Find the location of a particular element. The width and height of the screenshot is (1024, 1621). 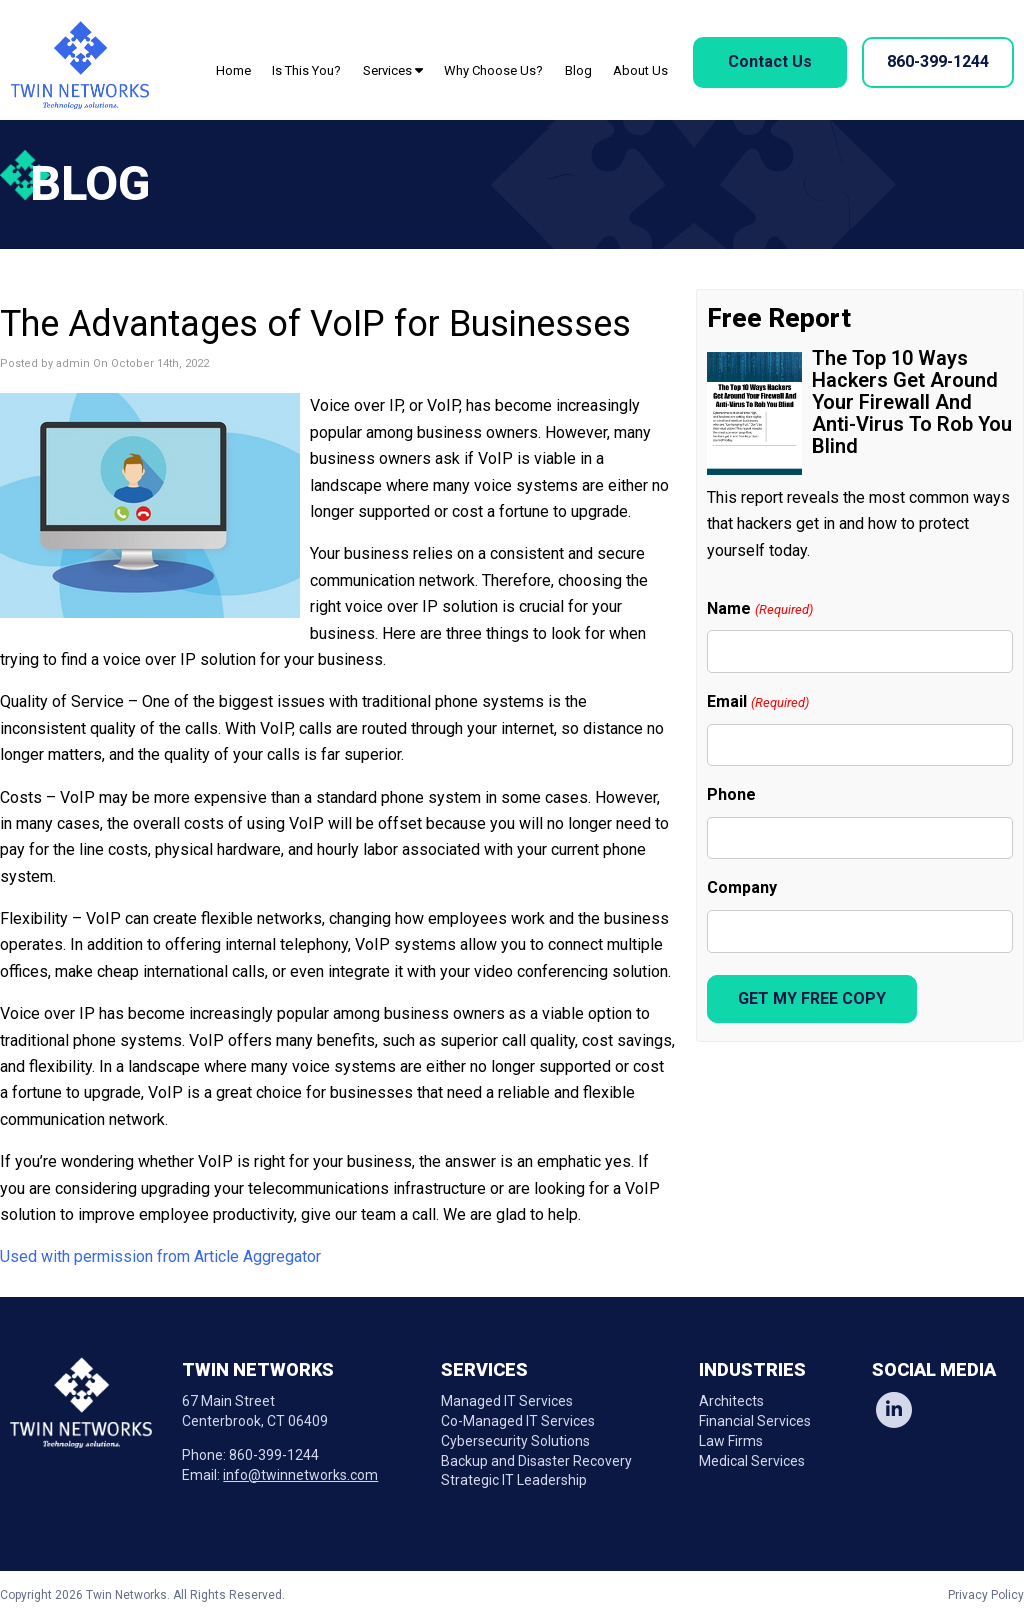

Law Firms is located at coordinates (731, 1441).